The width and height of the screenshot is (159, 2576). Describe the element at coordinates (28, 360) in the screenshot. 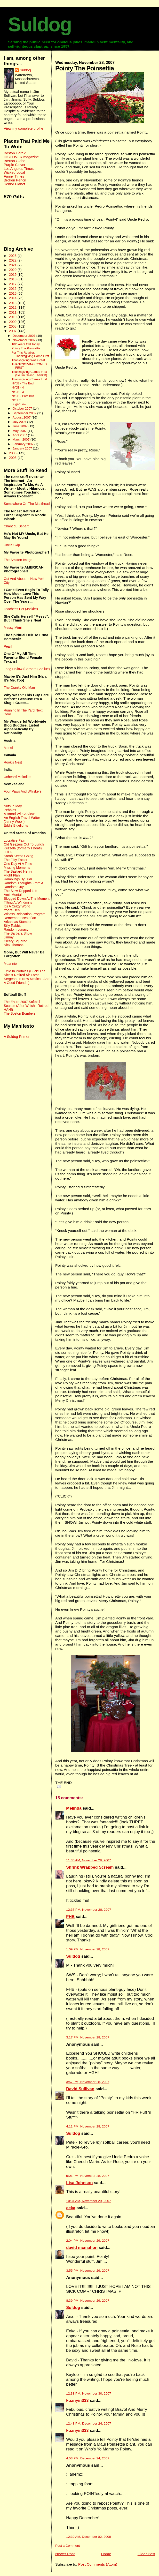

I see `Thanksgiving Was Great` at that location.